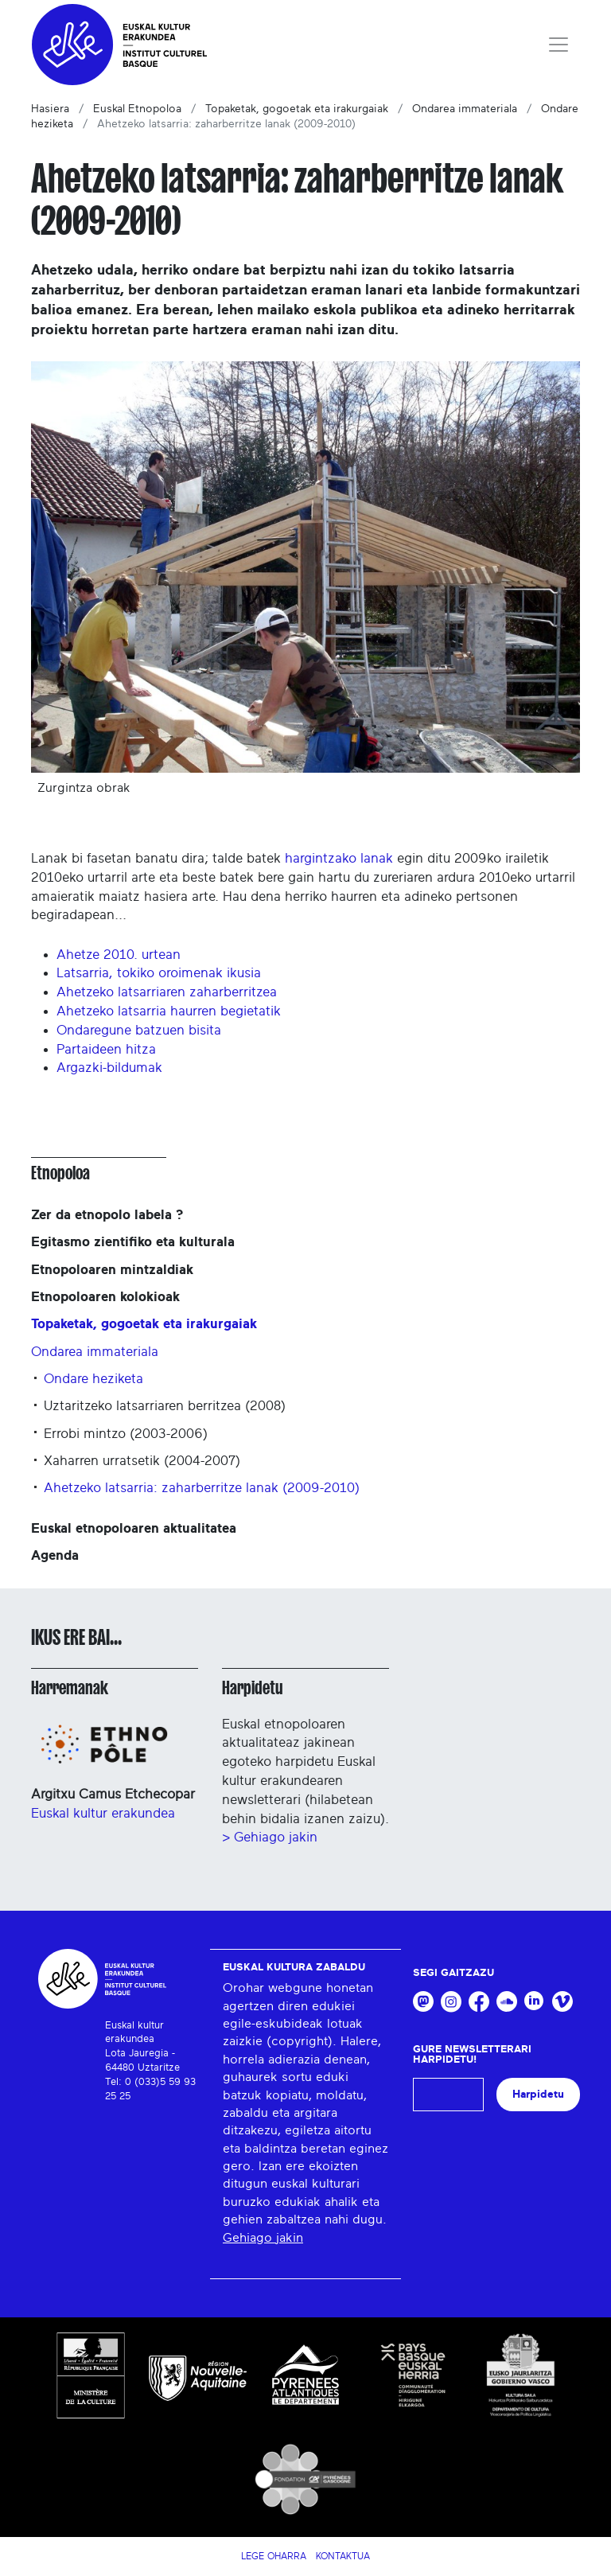 The image size is (611, 2576). I want to click on Harpidetu, so click(252, 1687).